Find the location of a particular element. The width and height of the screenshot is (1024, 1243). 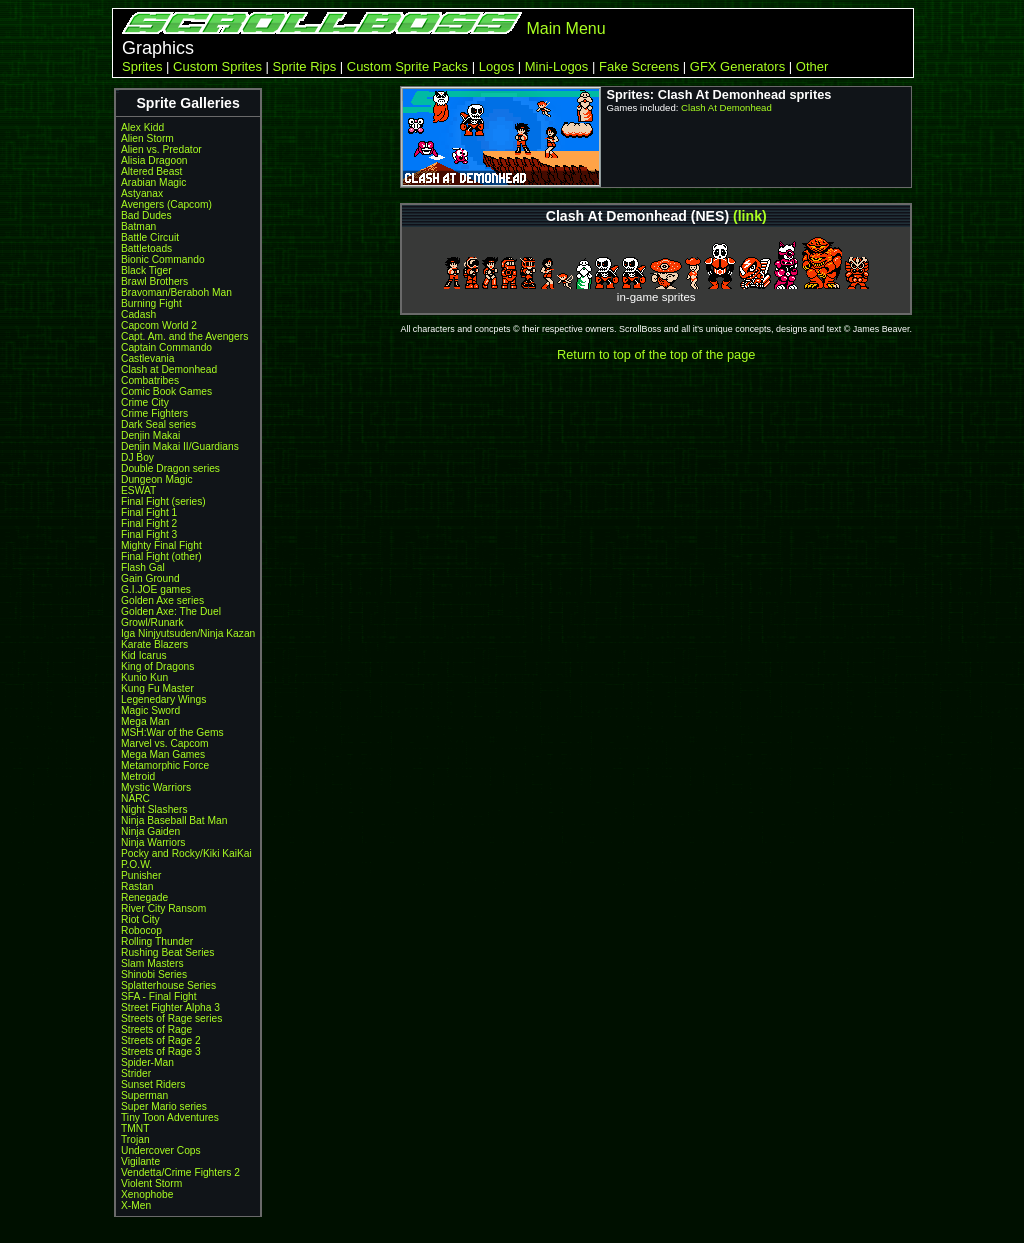

Golden Axe series is located at coordinates (162, 600).